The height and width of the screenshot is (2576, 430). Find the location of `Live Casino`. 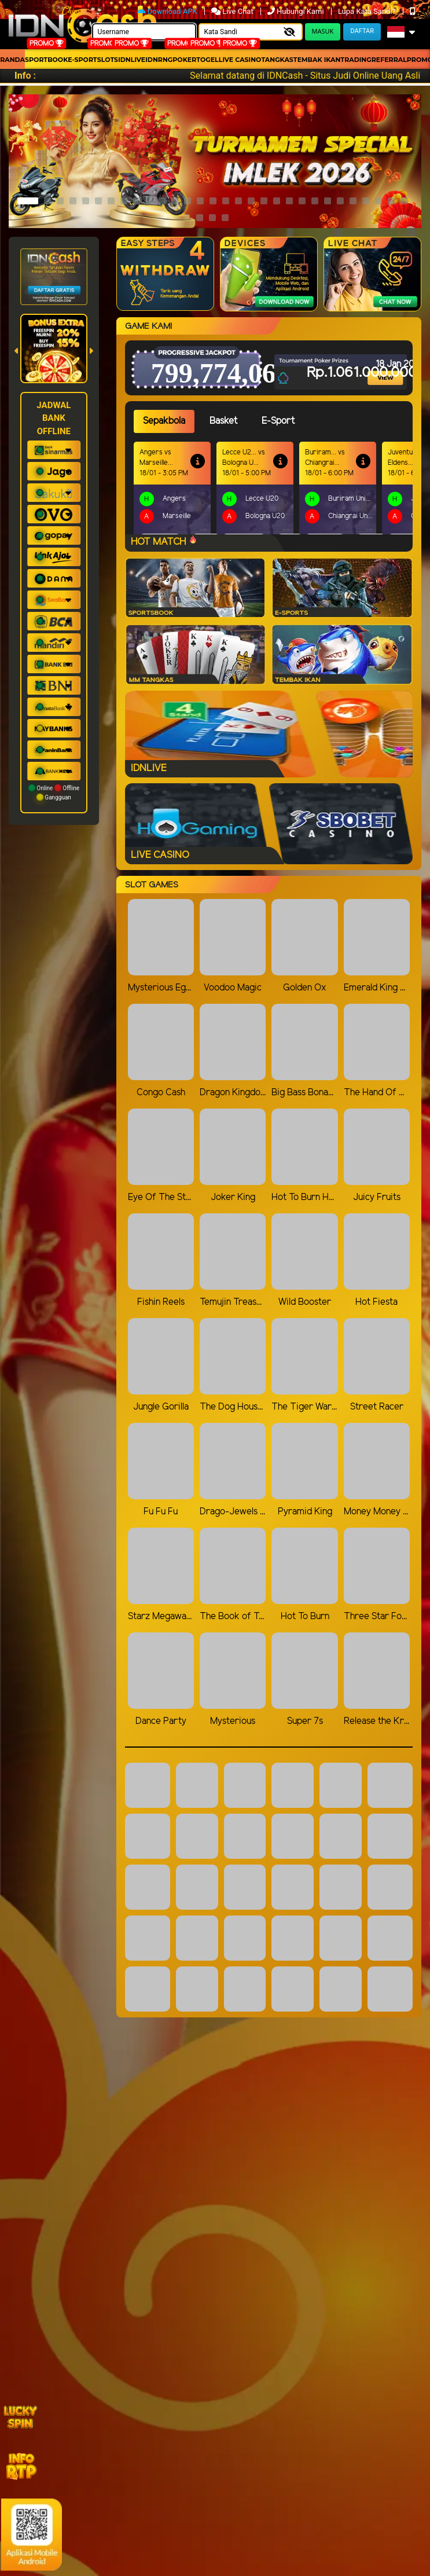

Live Casino is located at coordinates (240, 60).